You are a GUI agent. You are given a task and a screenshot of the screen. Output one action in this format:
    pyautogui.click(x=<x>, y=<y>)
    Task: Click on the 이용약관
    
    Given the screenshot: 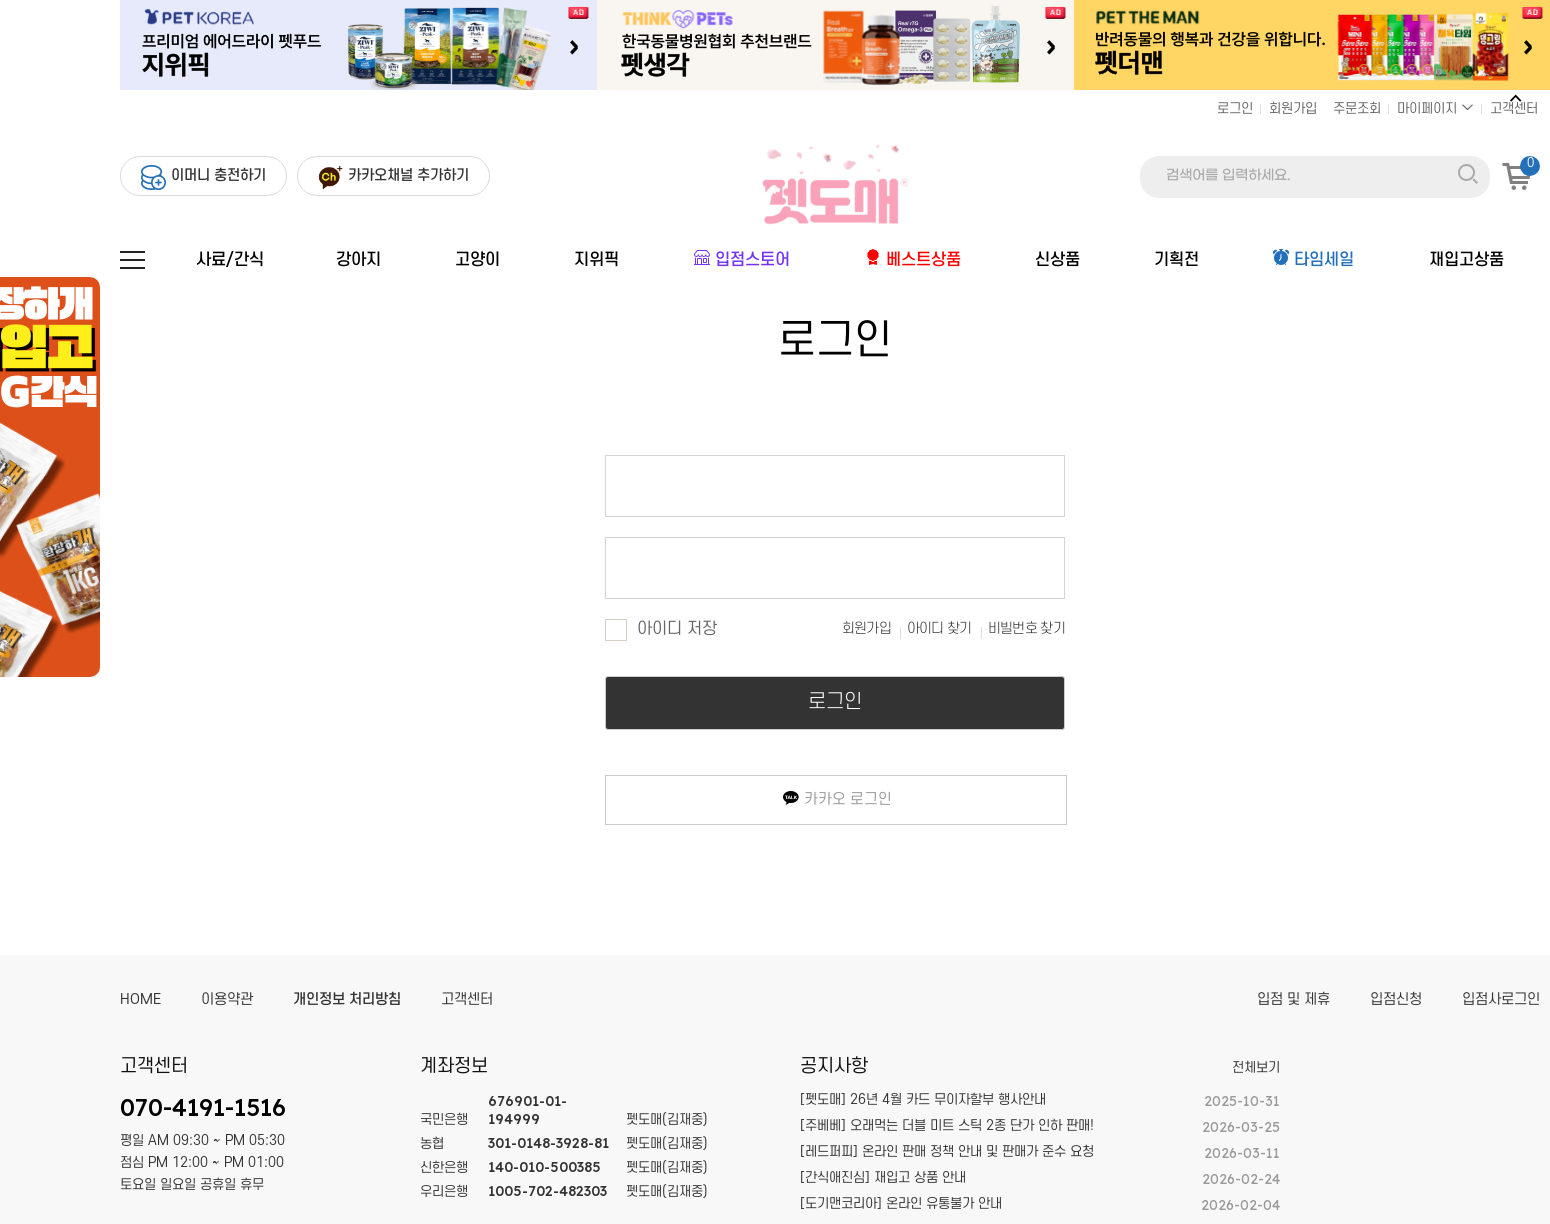 What is the action you would take?
    pyautogui.click(x=227, y=999)
    